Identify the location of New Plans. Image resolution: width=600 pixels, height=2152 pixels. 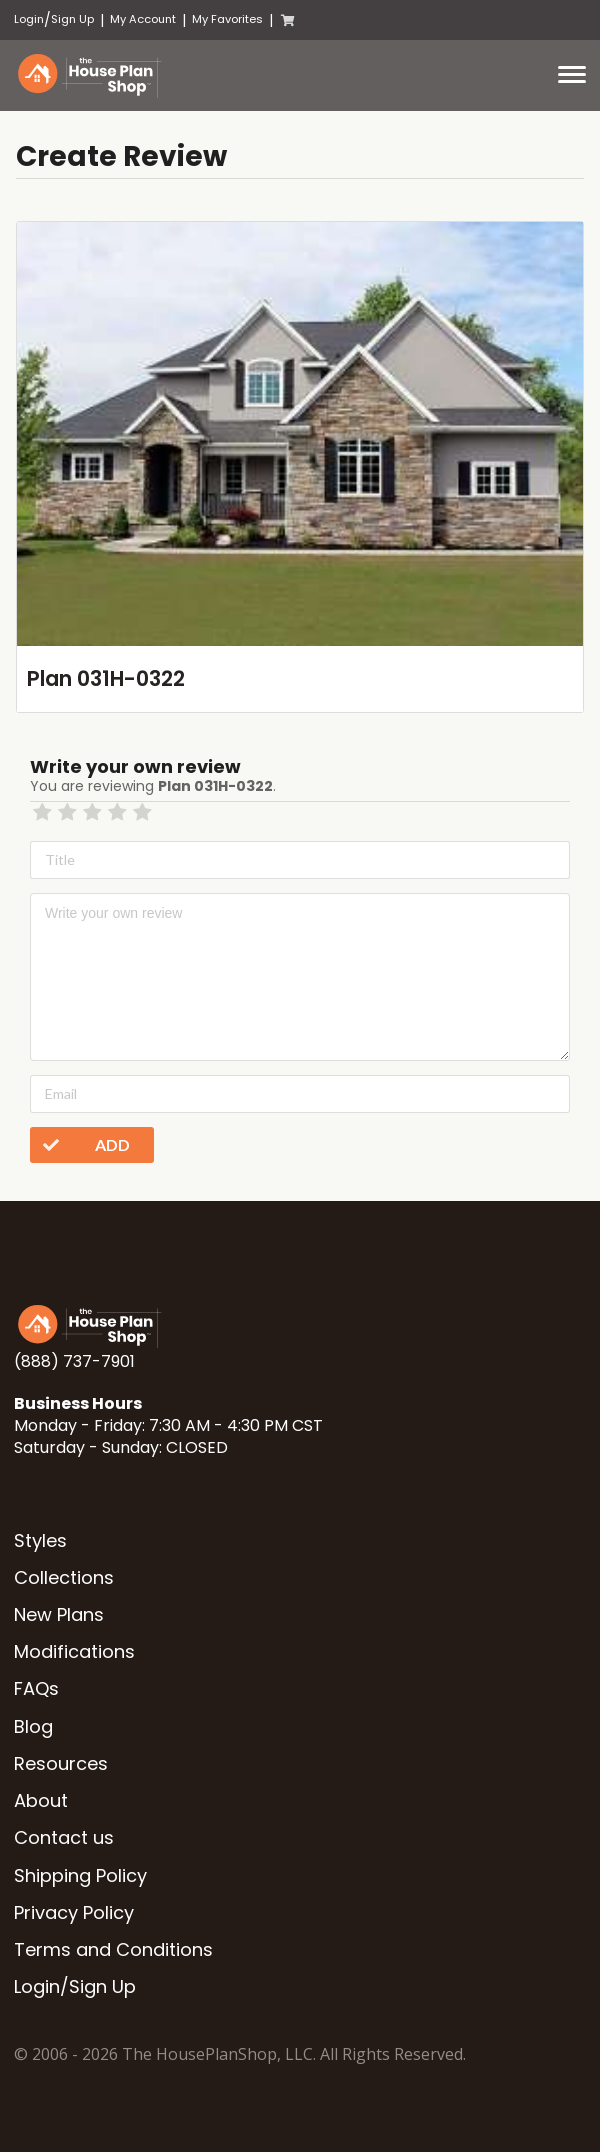
(59, 1614).